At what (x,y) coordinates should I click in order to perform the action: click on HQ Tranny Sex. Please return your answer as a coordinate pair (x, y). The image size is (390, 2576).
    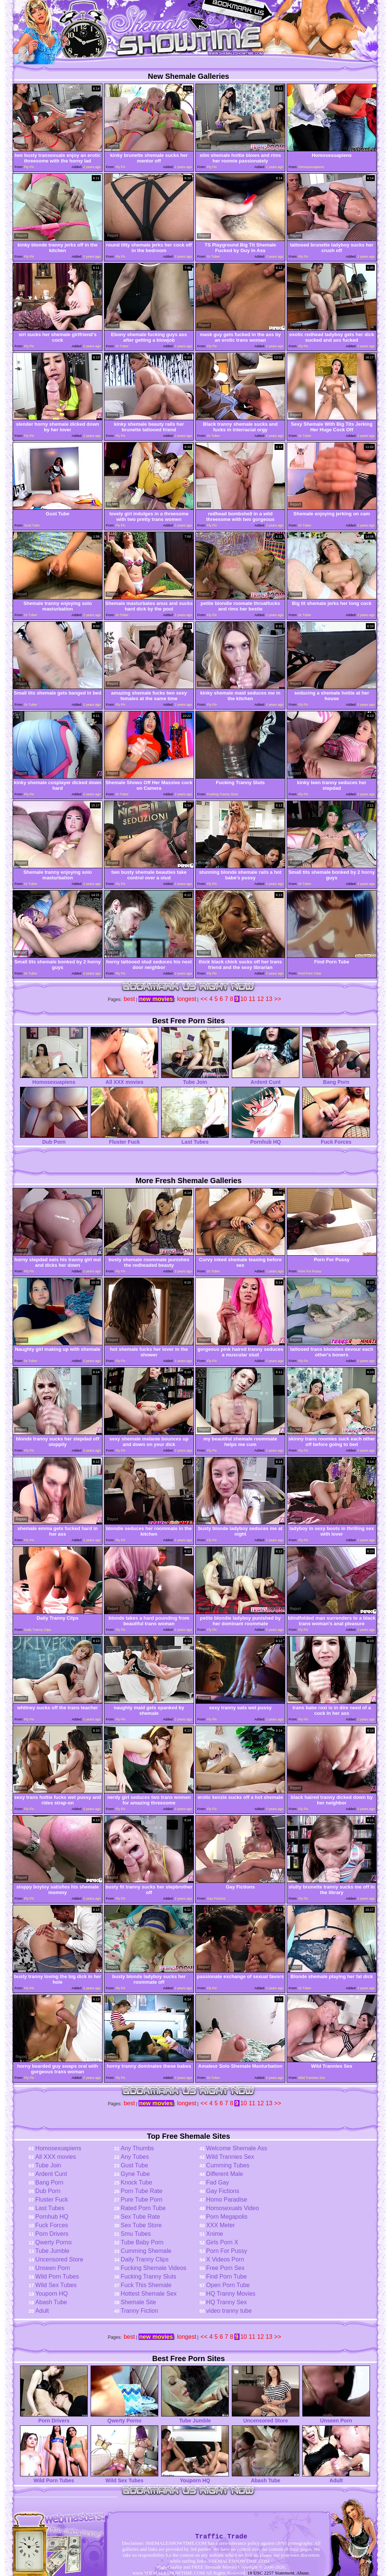
    Looking at the image, I should click on (226, 2302).